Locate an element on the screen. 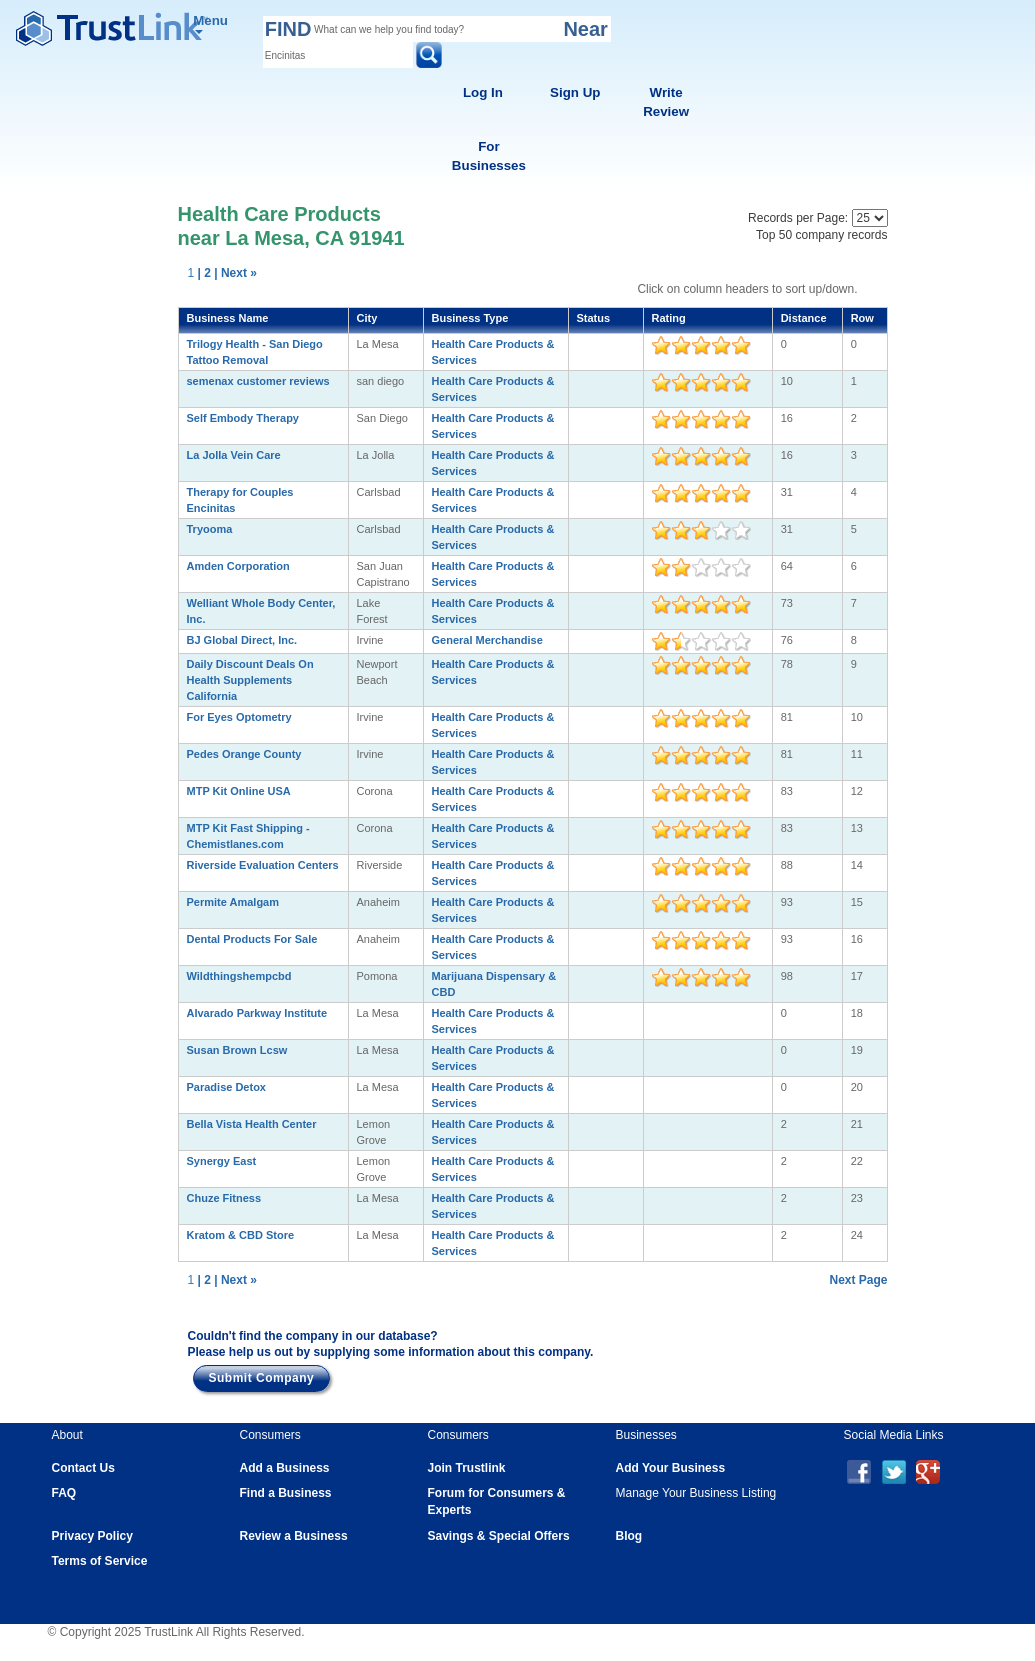 Image resolution: width=1035 pixels, height=1661 pixels. Kratom & CBD Store is located at coordinates (241, 1235).